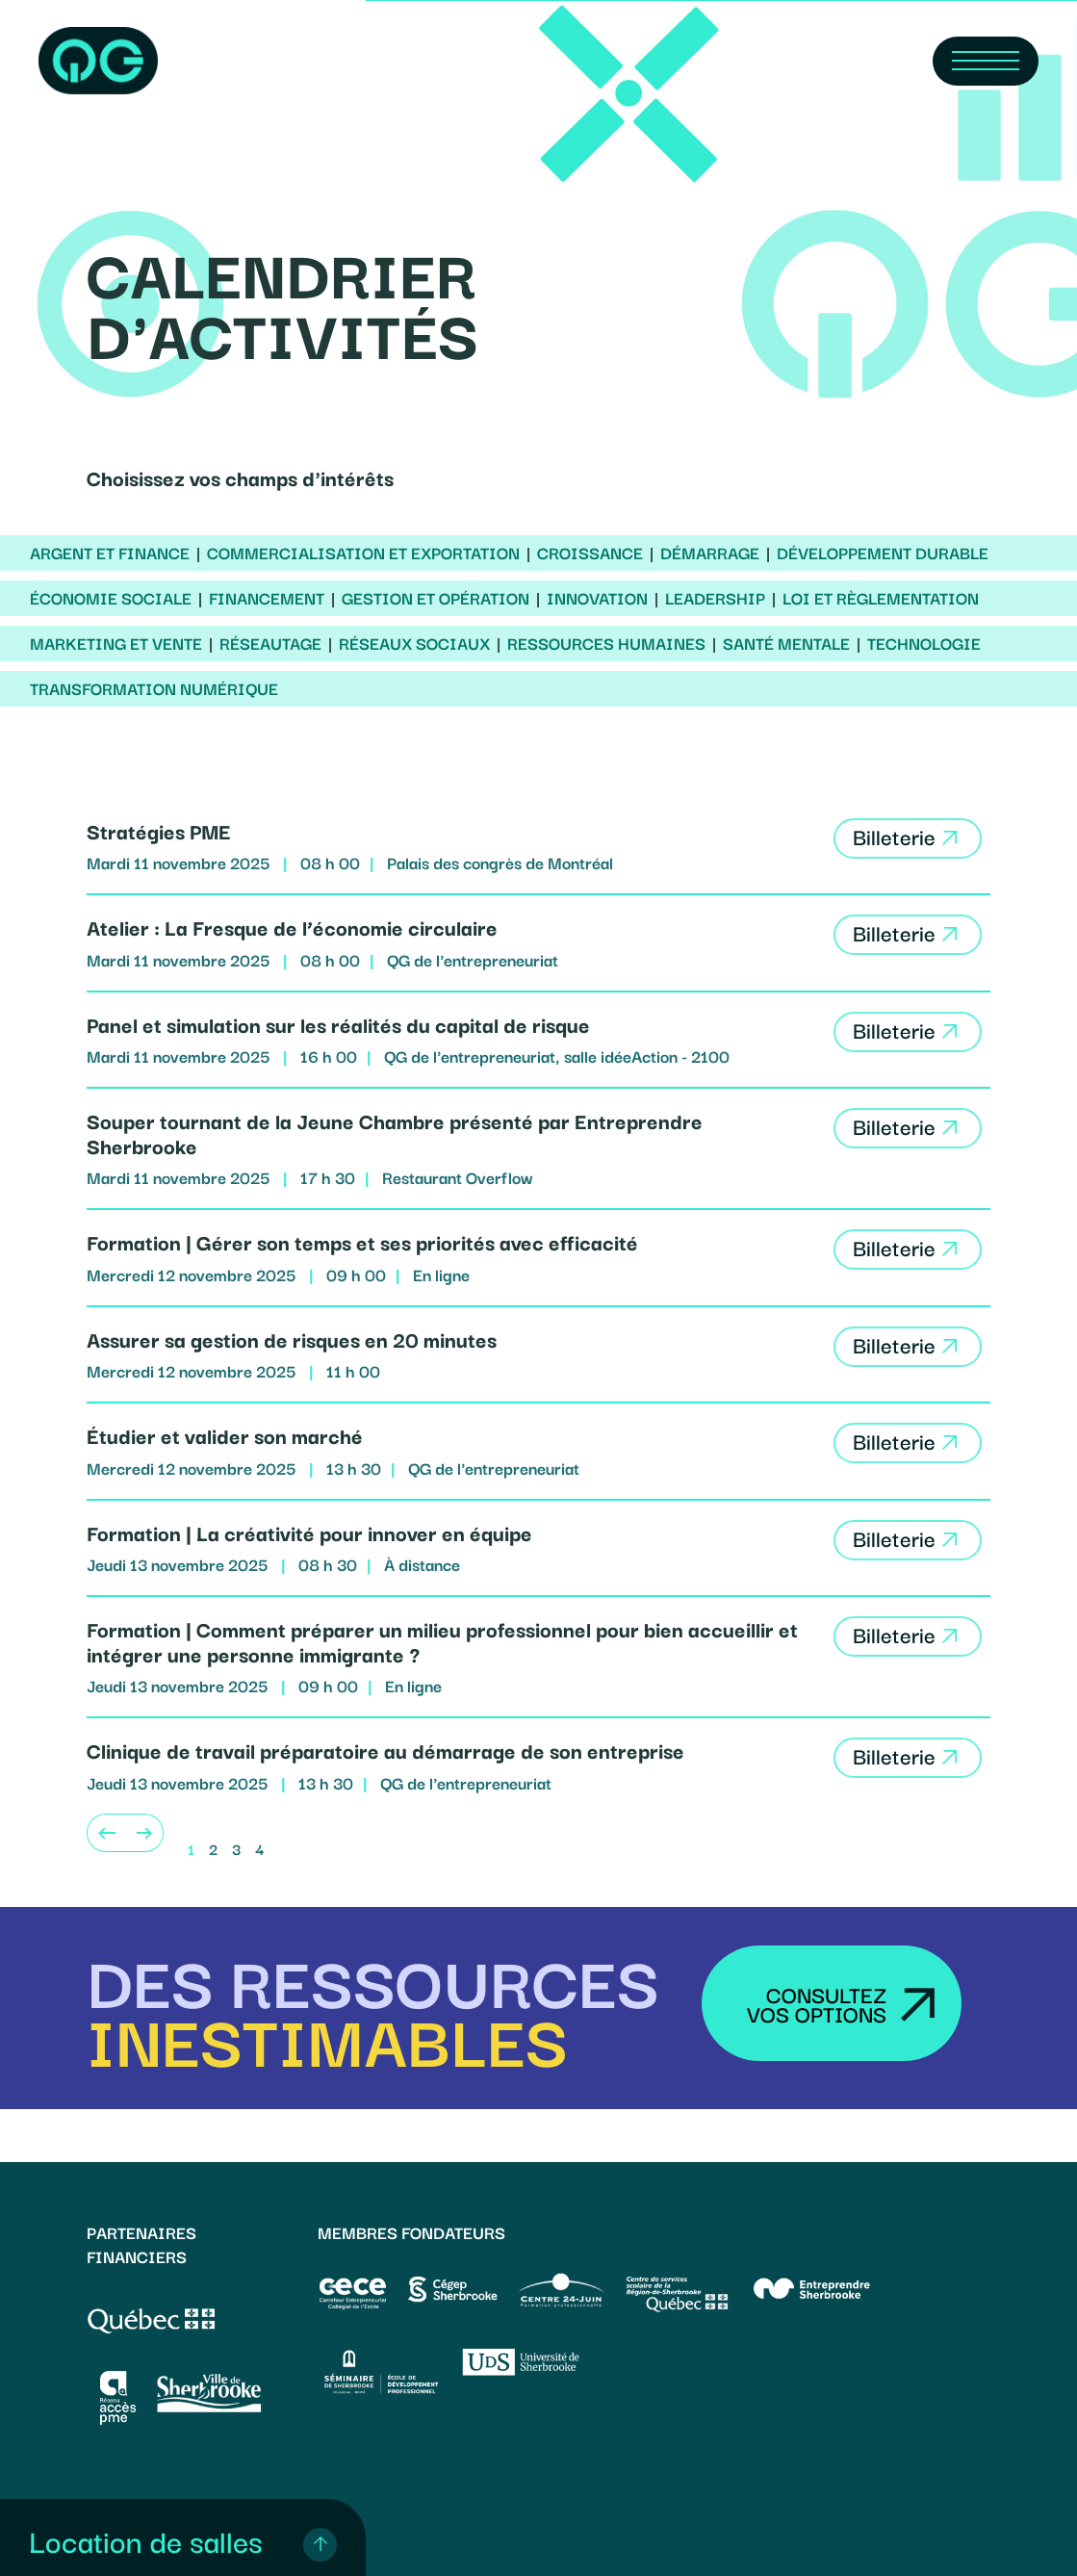 The image size is (1077, 2576). What do you see at coordinates (924, 643) in the screenshot?
I see `Technologie` at bounding box center [924, 643].